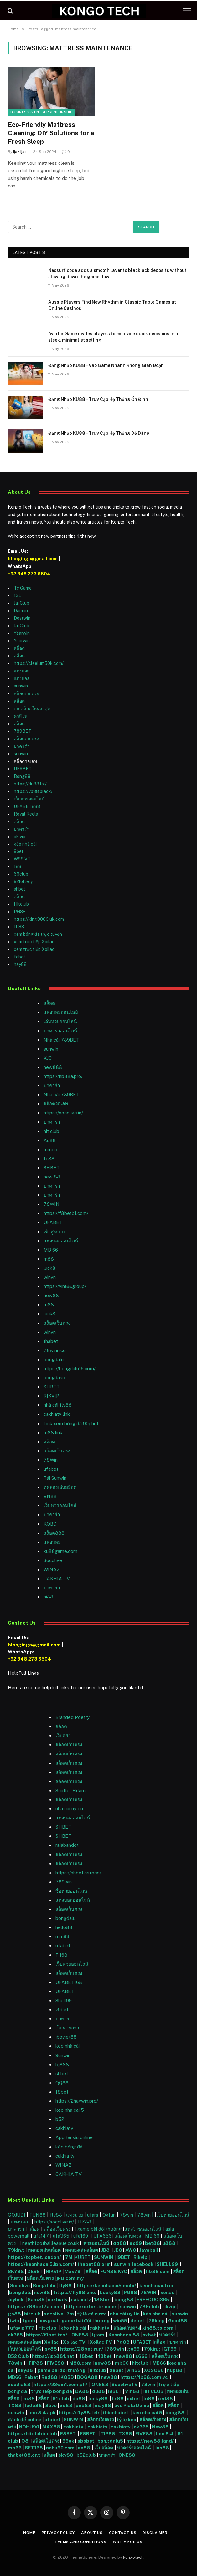  I want to click on เล่นหวยออนไลน์, so click(60, 1021).